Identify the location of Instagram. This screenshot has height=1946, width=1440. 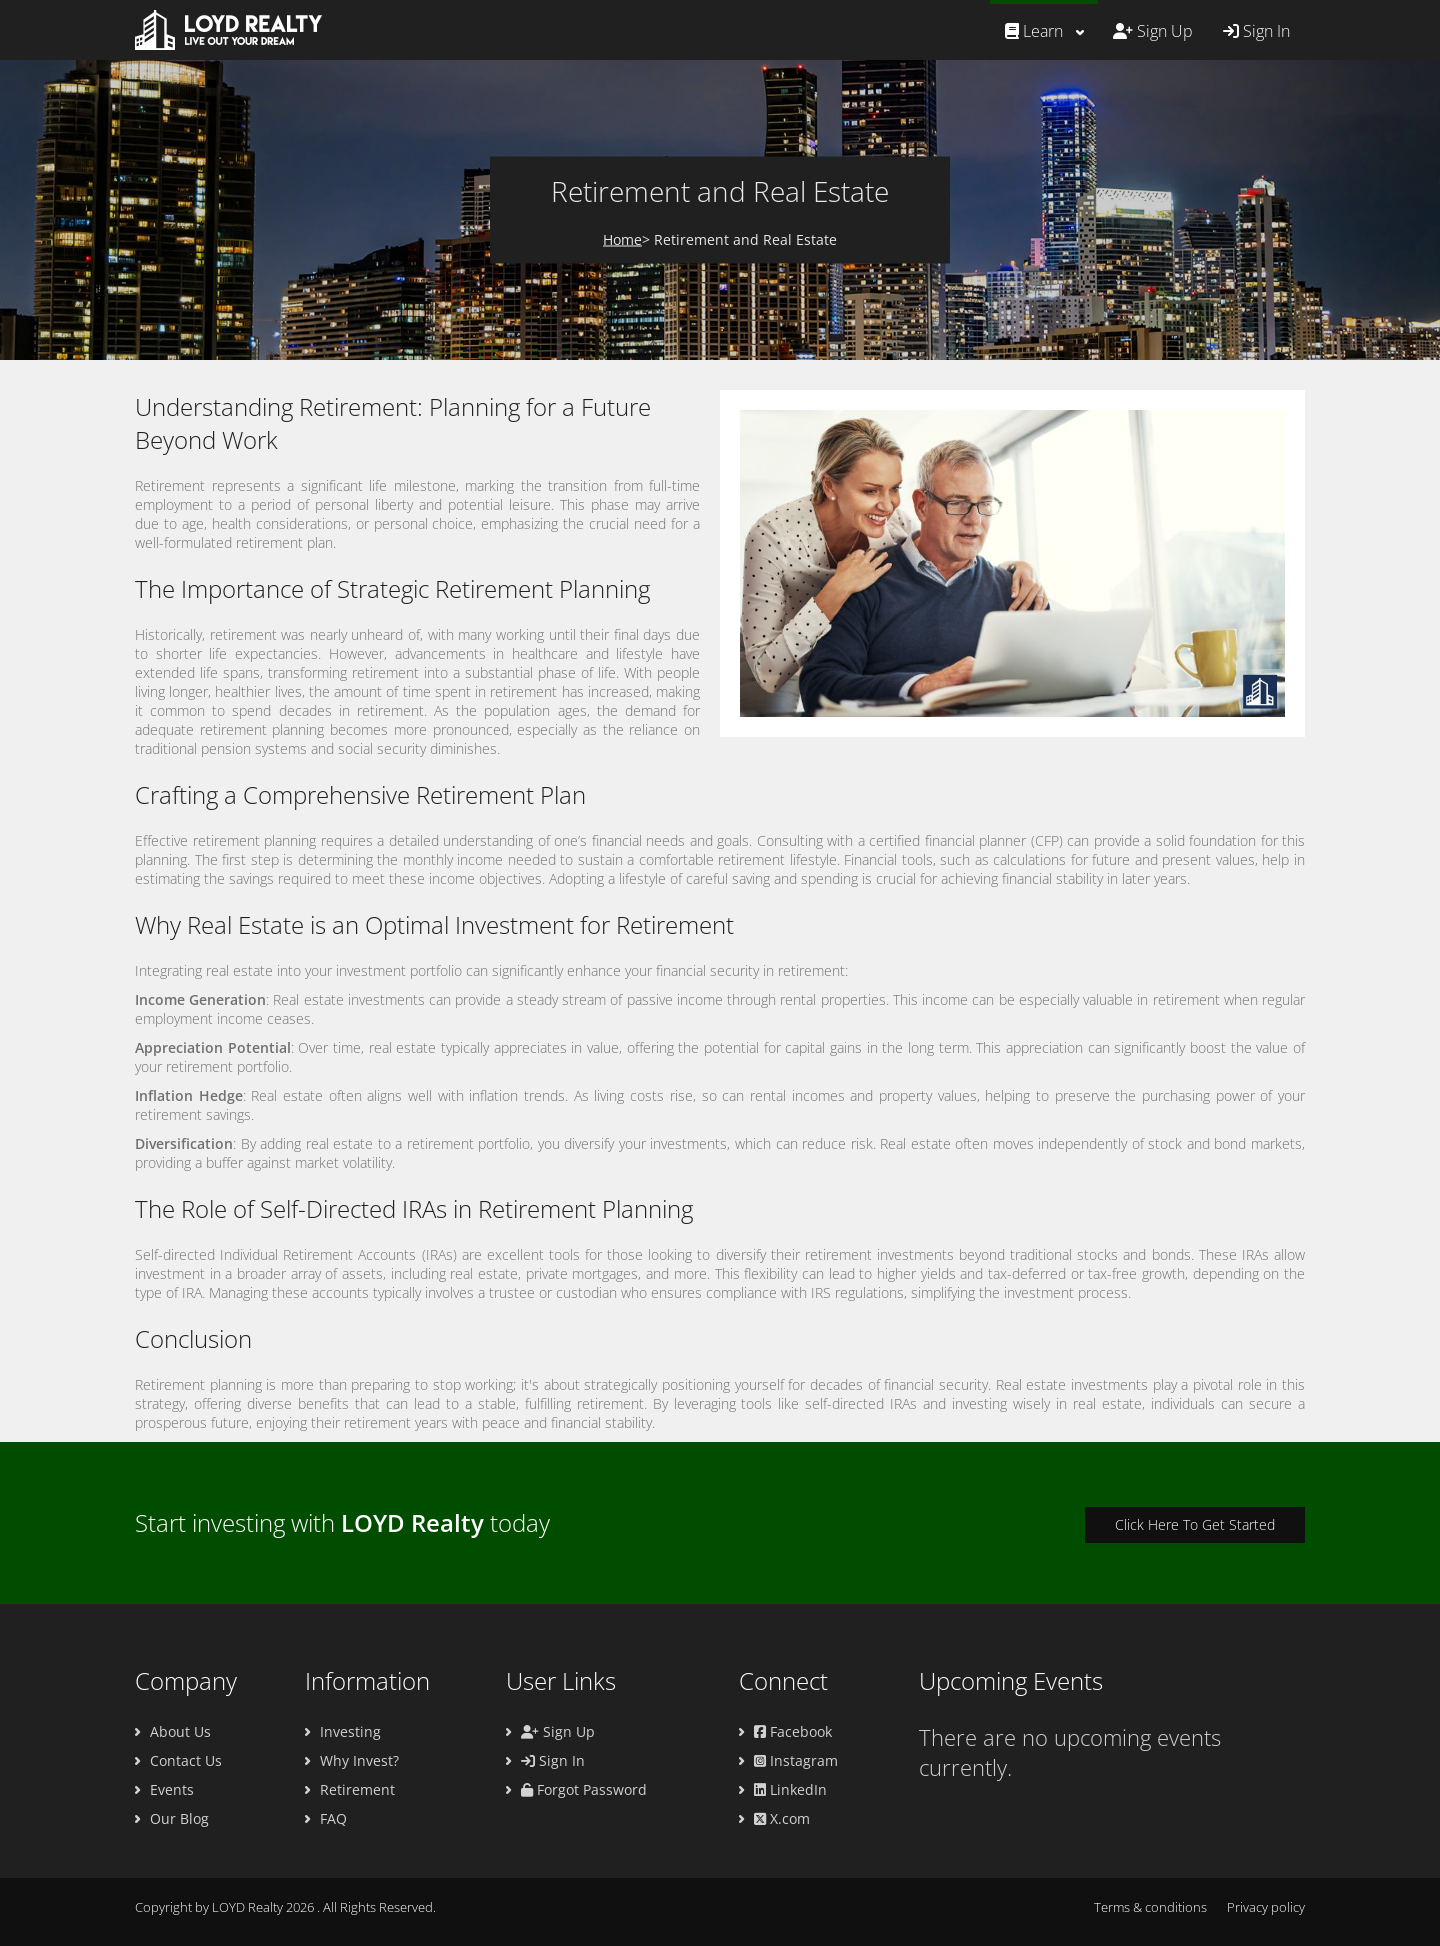
(796, 1760).